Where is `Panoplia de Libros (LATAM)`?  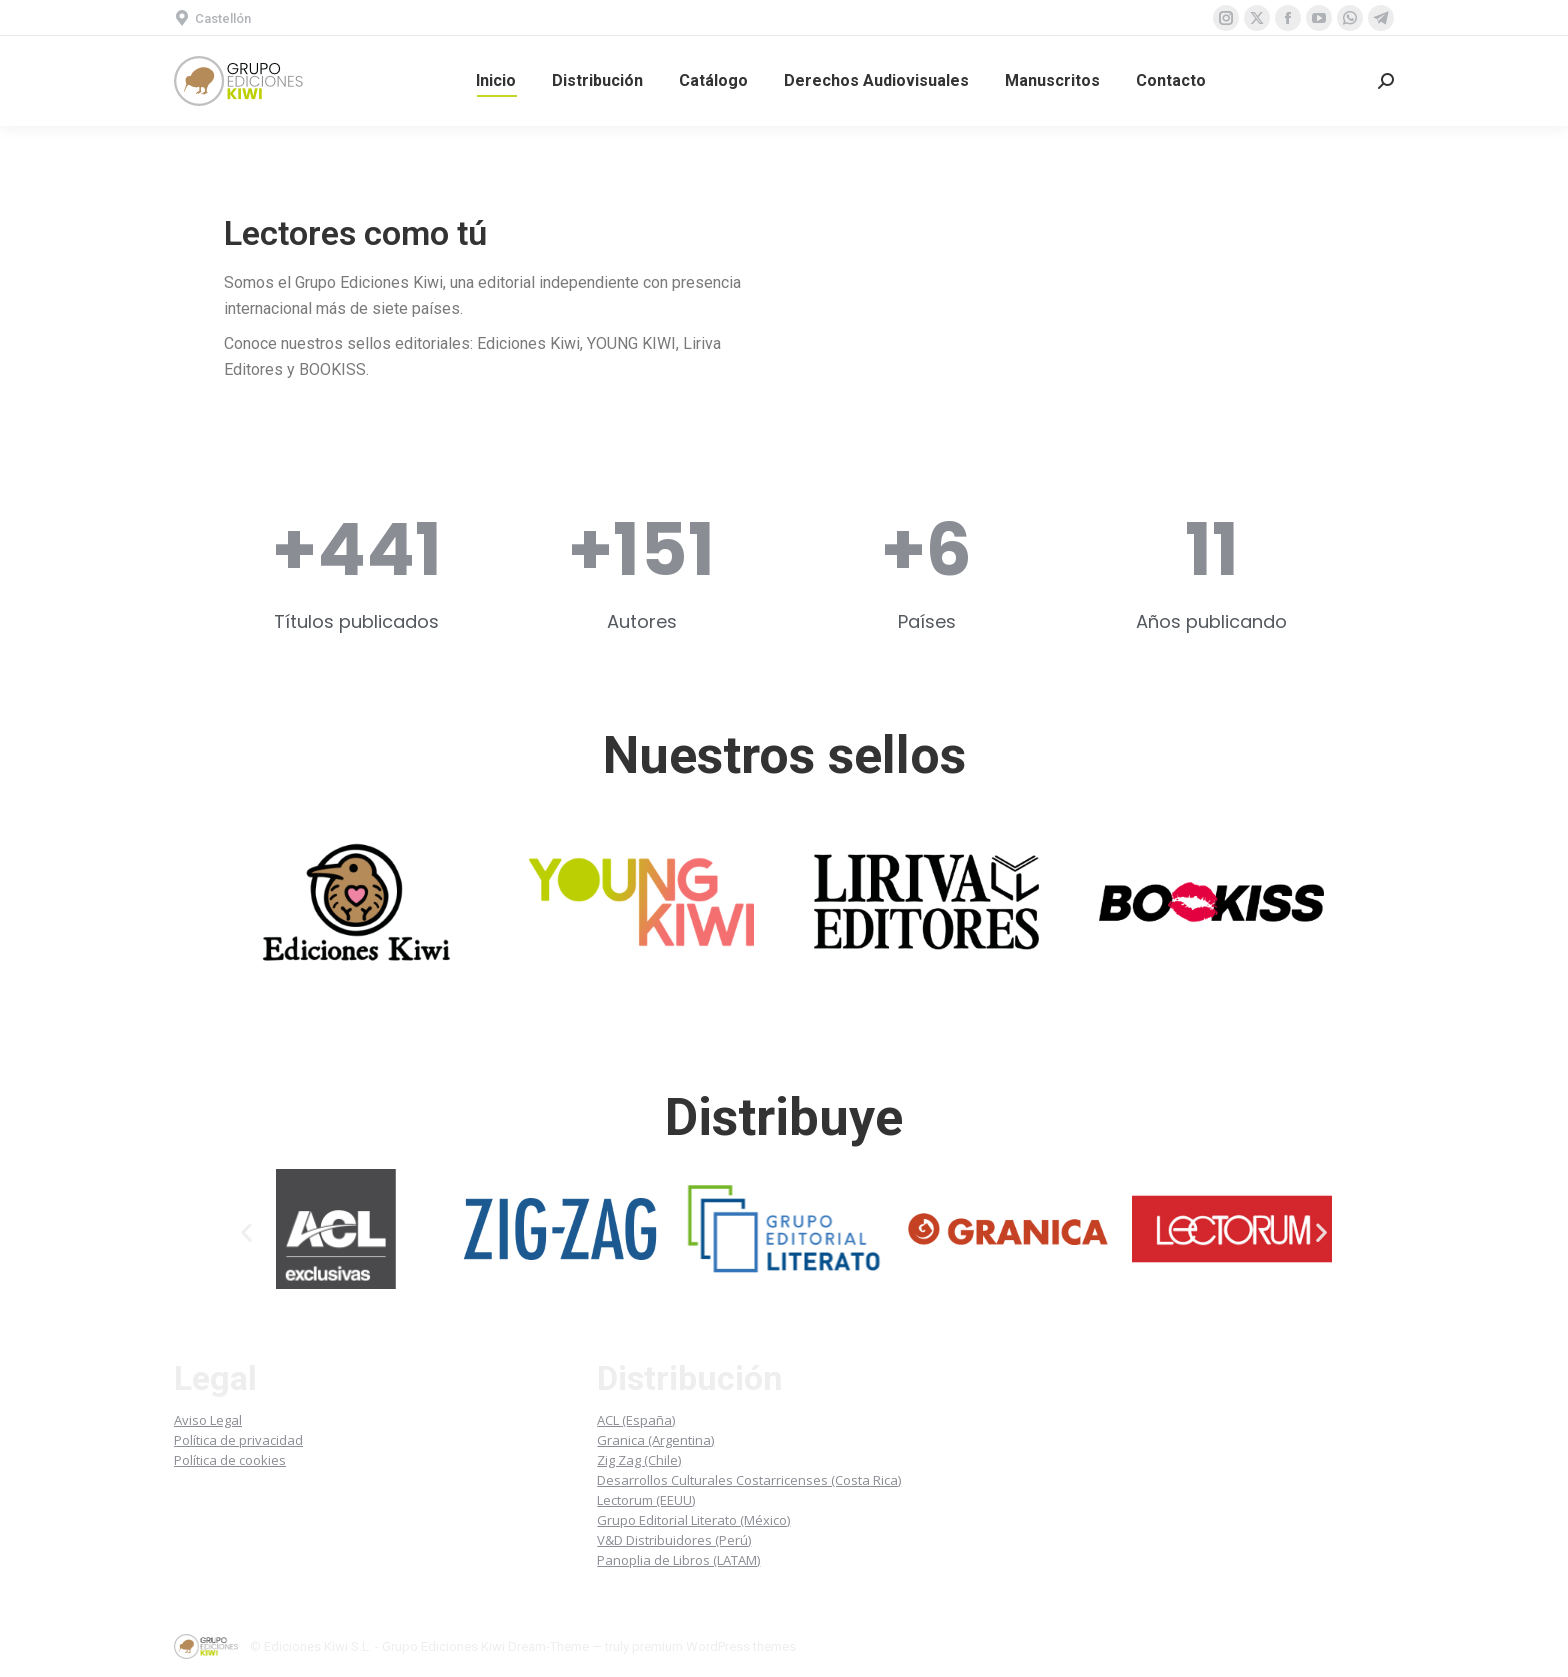
Panoplia de Libros (LATAM) is located at coordinates (678, 1560).